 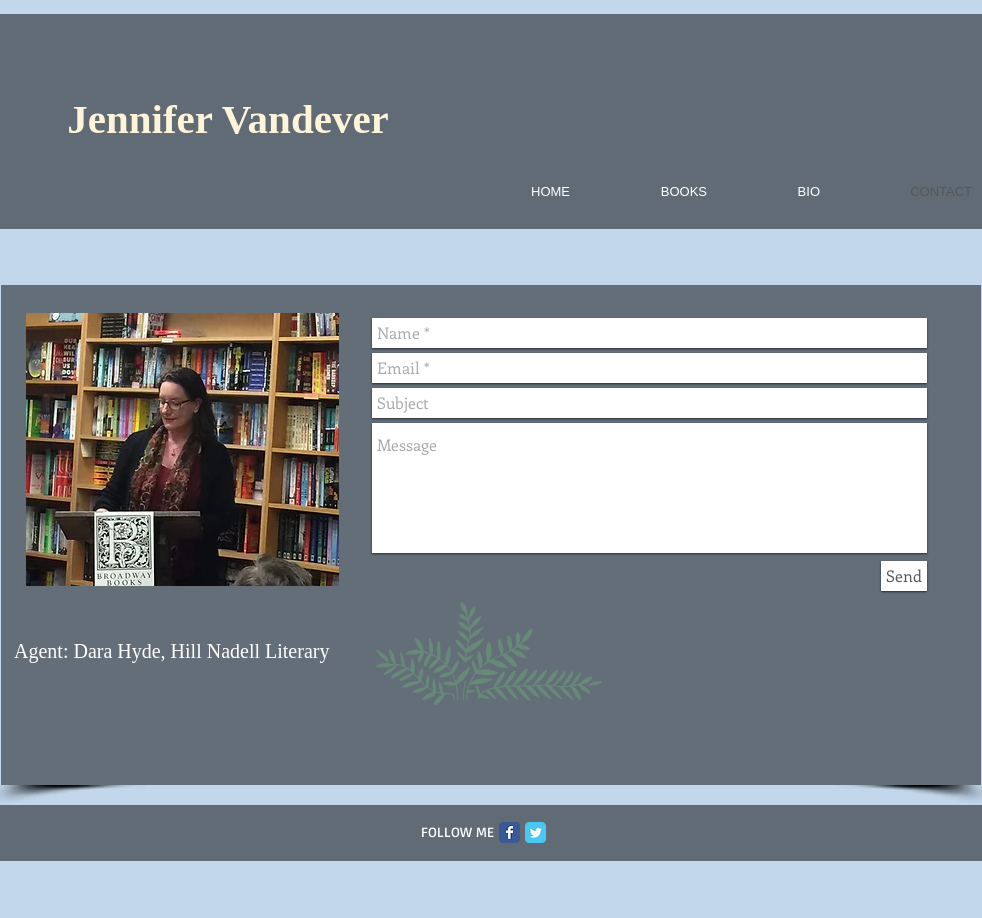 I want to click on [Facebook Classic], so click(x=509, y=832).